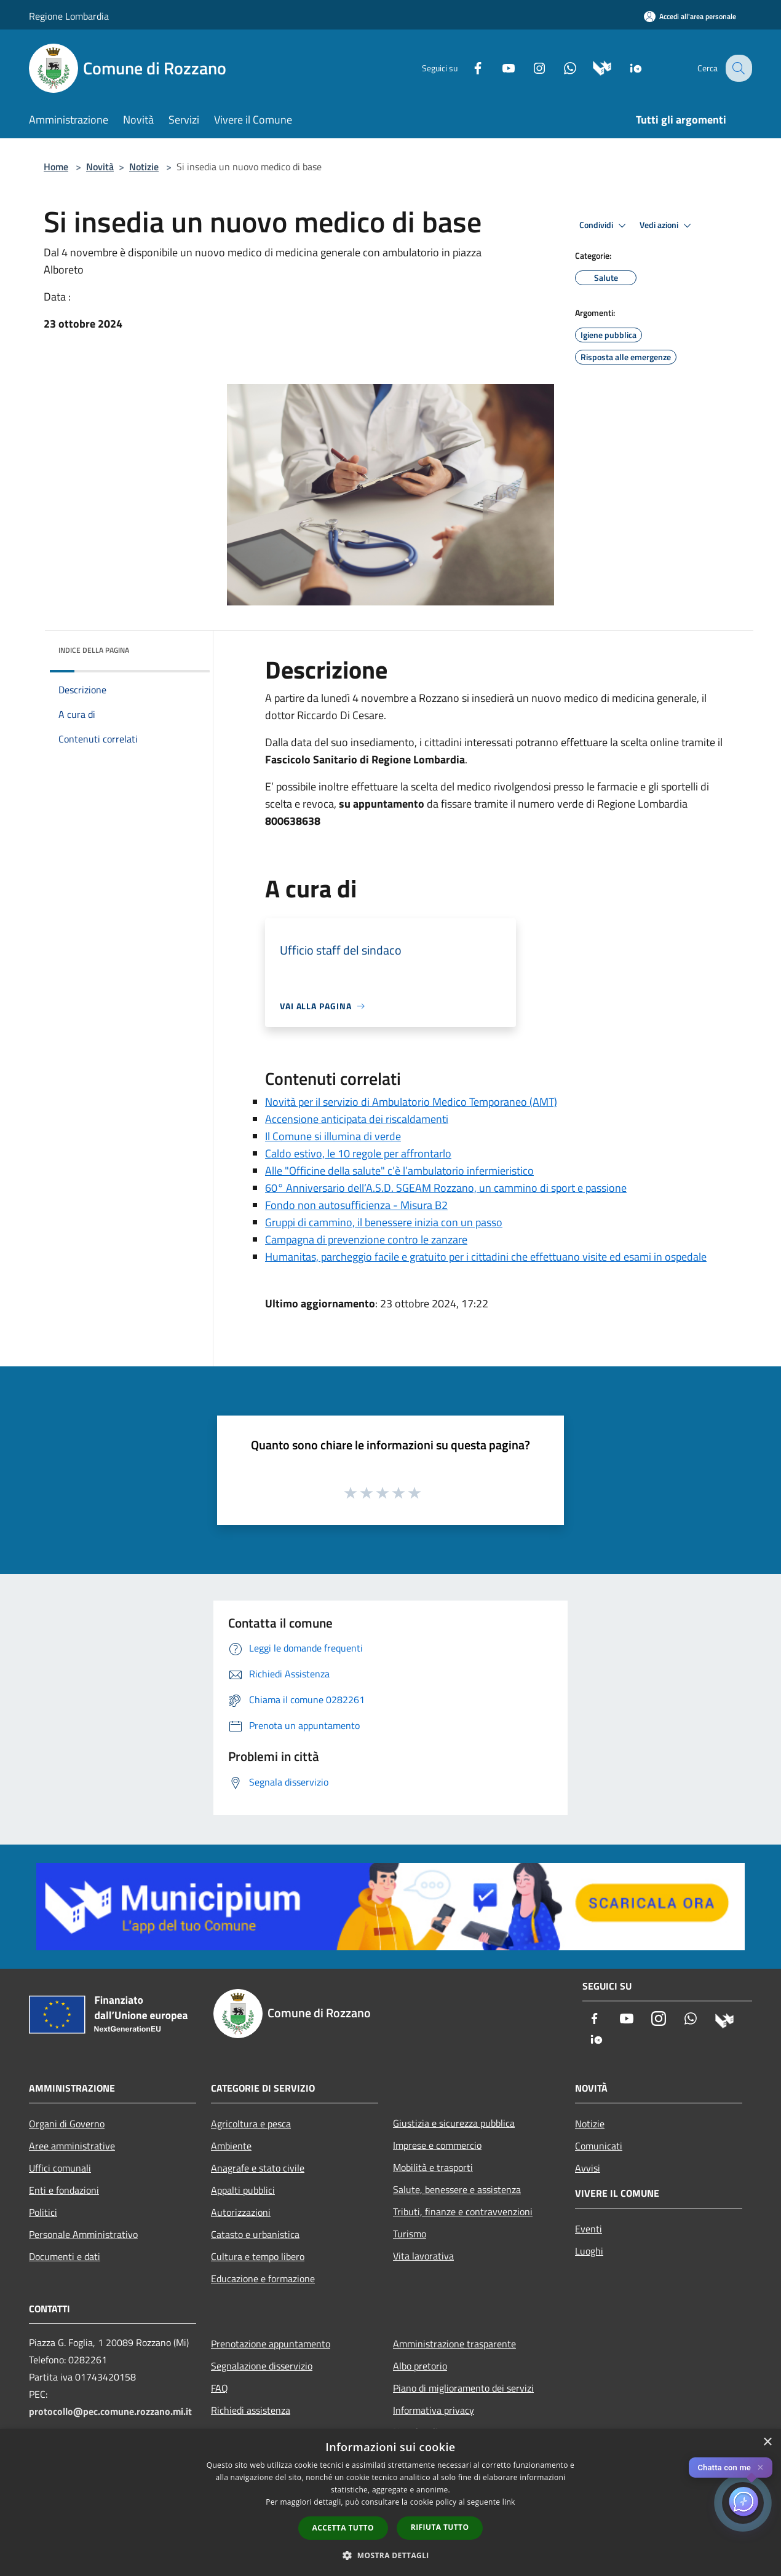  I want to click on Vita lavorativa, so click(423, 2255).